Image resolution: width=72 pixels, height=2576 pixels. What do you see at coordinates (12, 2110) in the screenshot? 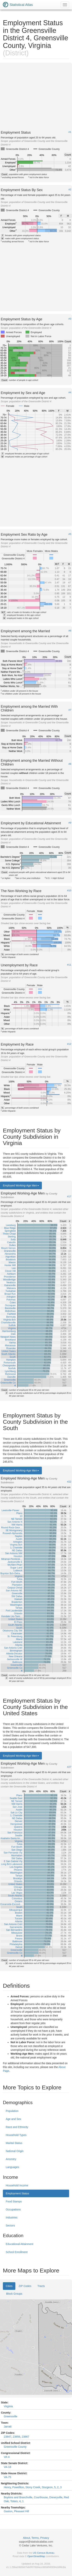
I see `Population` at bounding box center [12, 2110].